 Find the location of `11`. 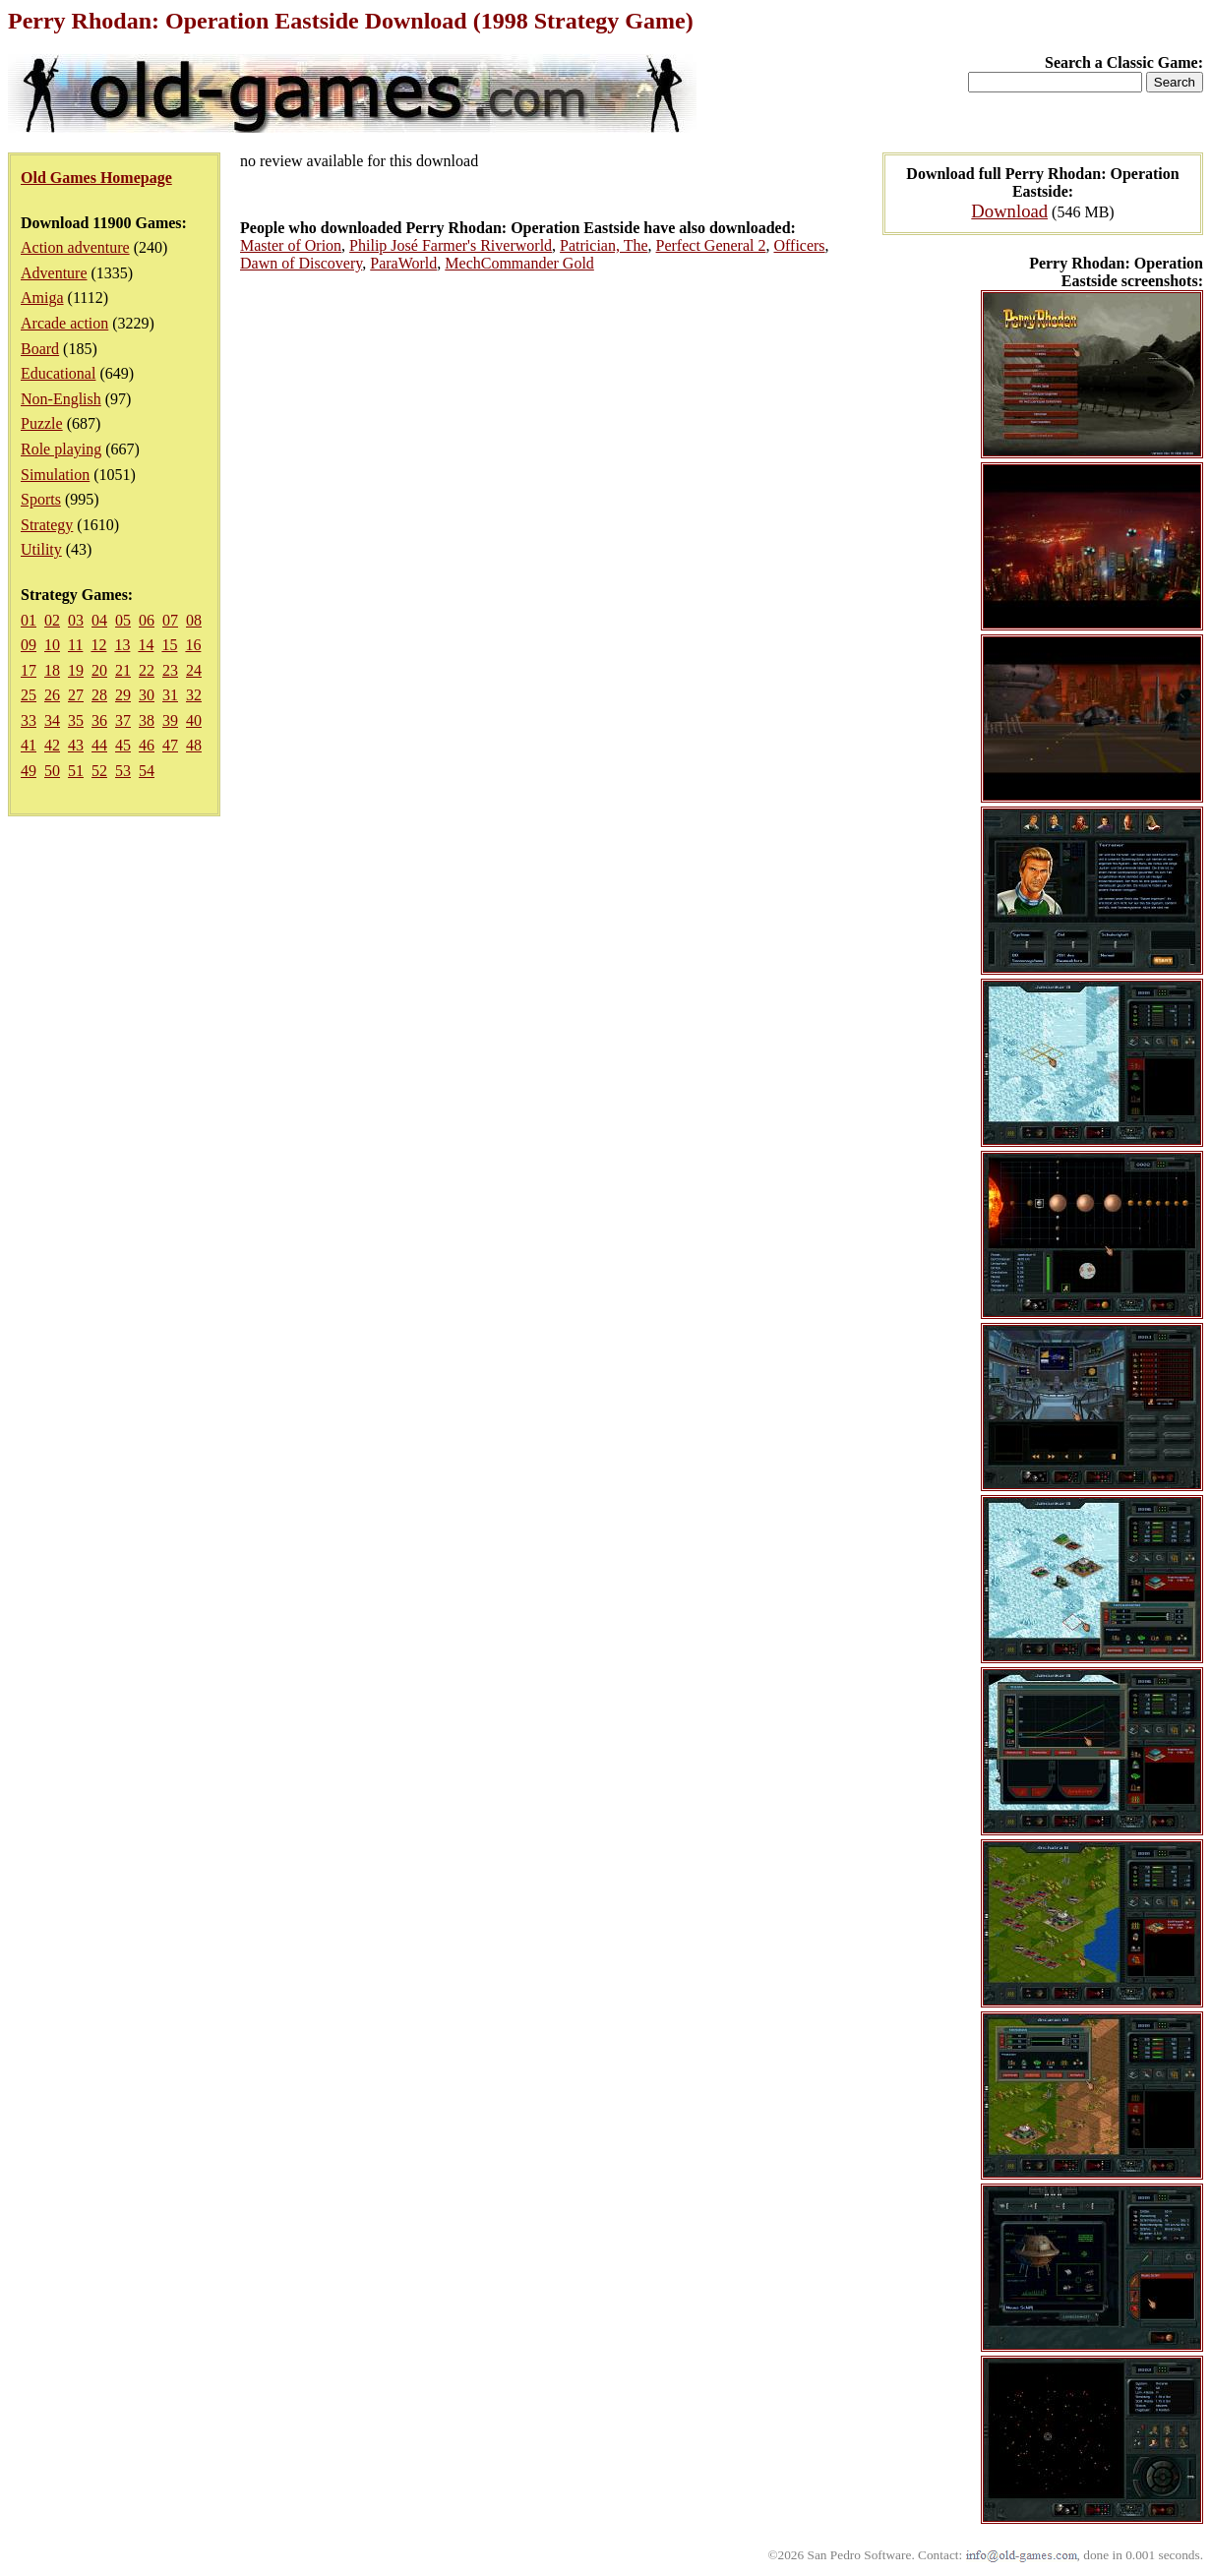

11 is located at coordinates (75, 644).